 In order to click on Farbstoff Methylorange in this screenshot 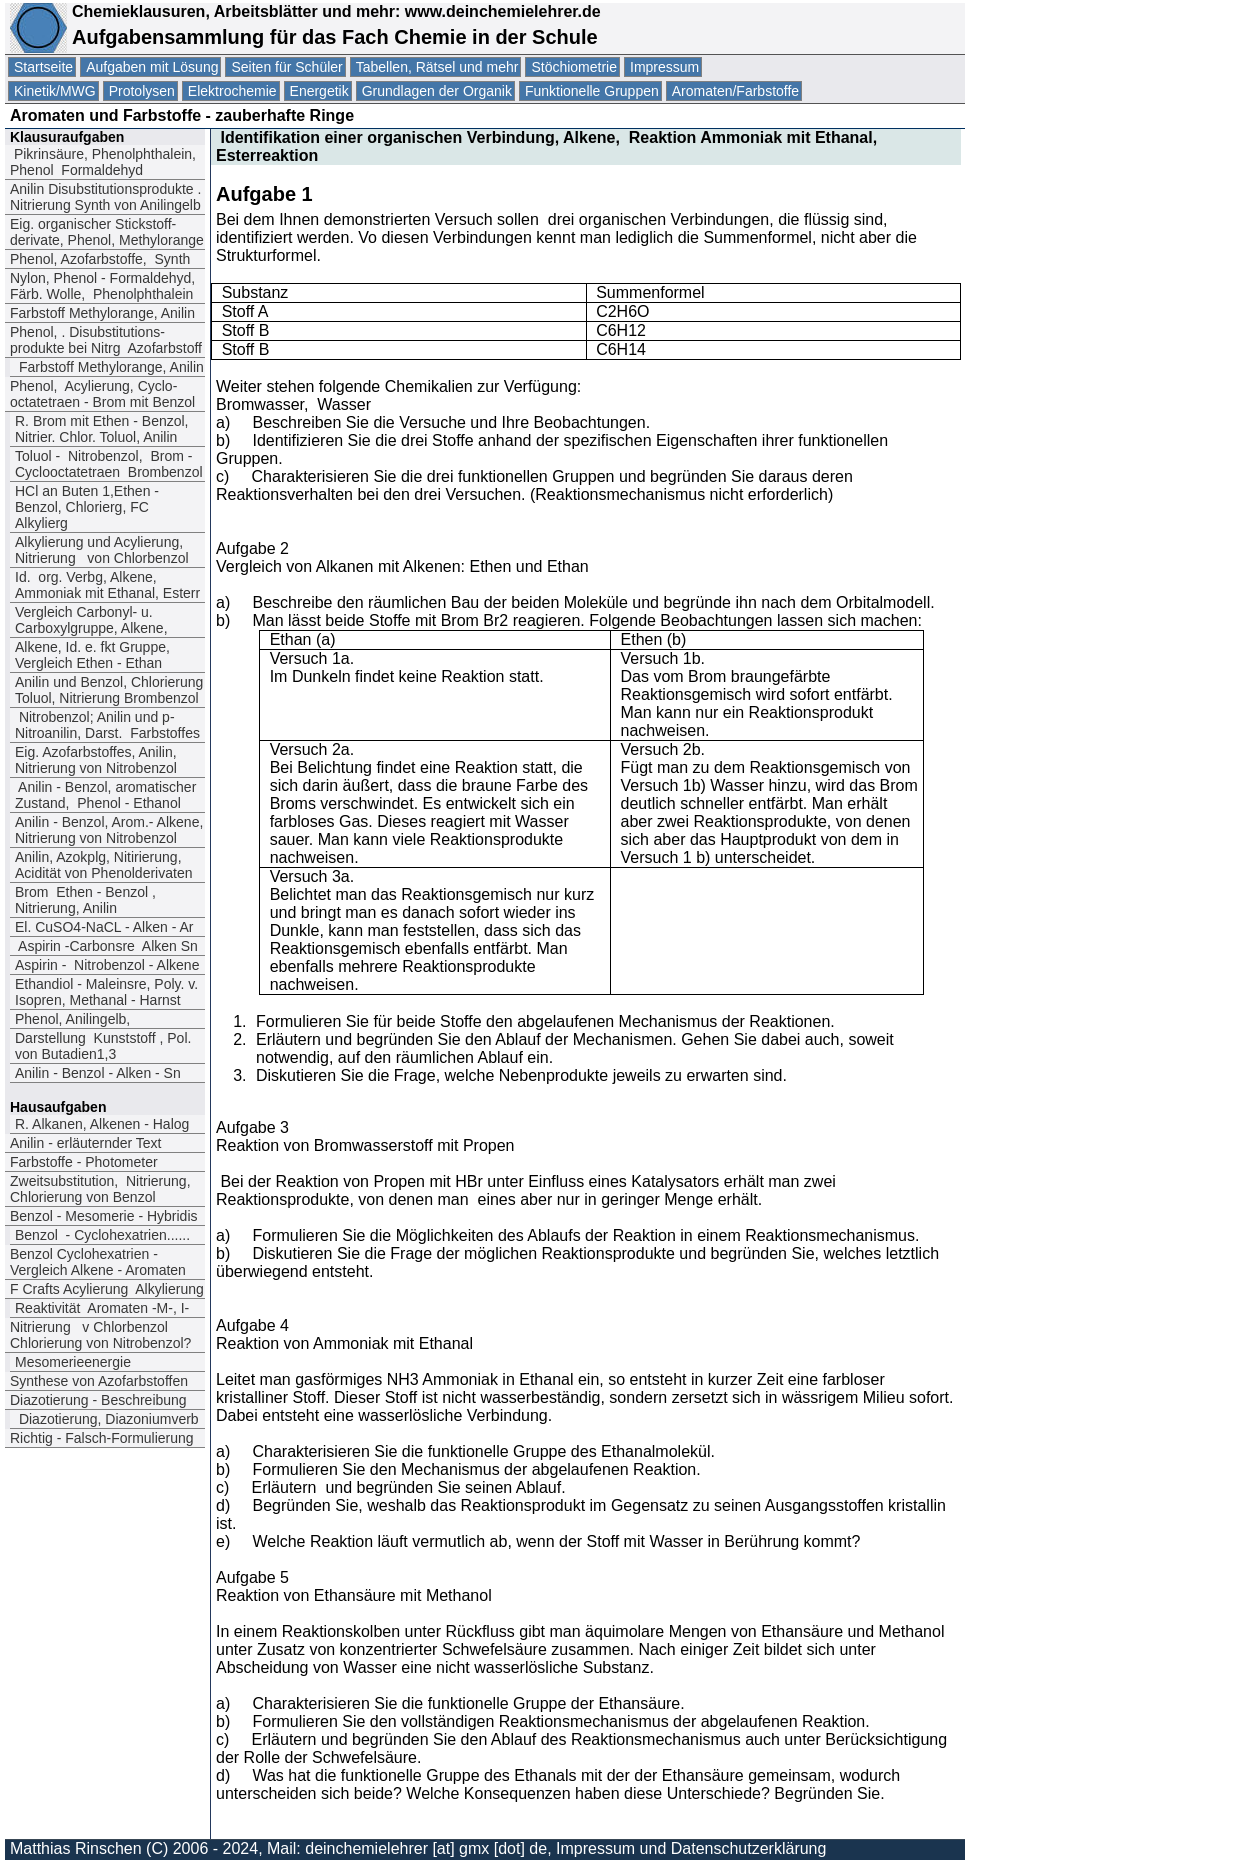, I will do `click(102, 313)`.